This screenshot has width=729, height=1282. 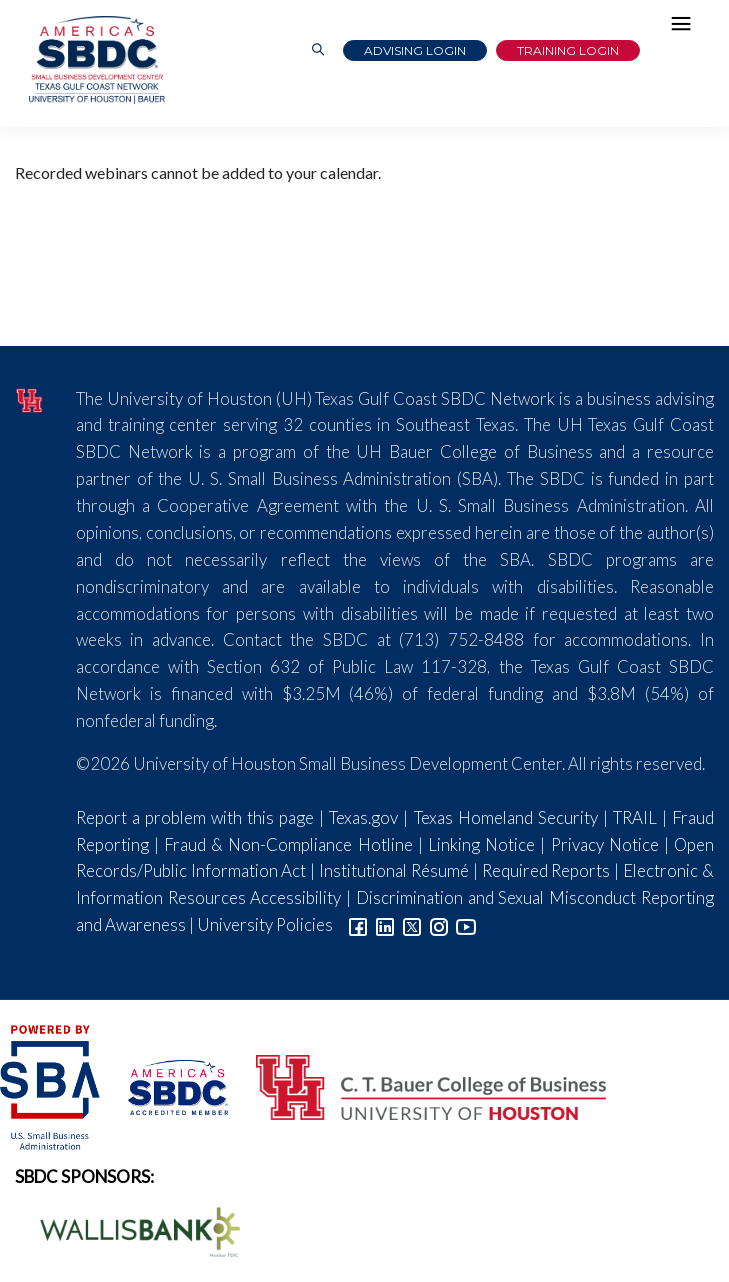 I want to click on University Policies, so click(x=265, y=924).